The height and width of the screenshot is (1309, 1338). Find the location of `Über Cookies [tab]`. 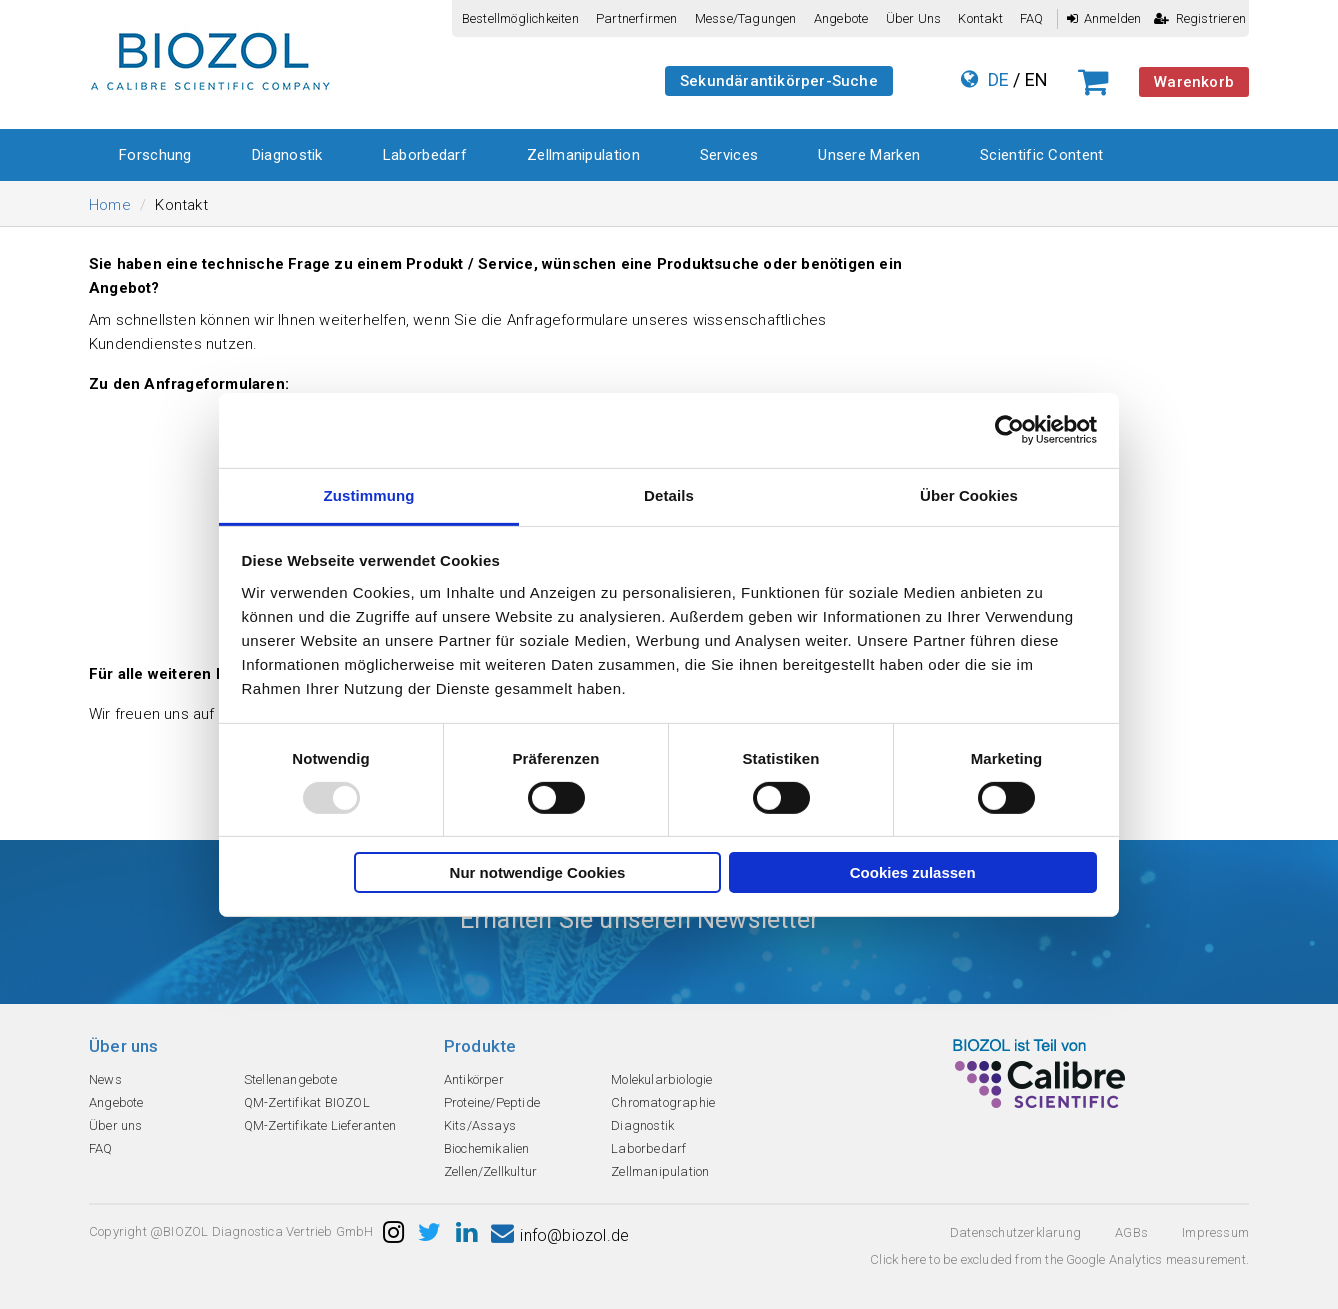

Über Cookies [tab] is located at coordinates (969, 494).